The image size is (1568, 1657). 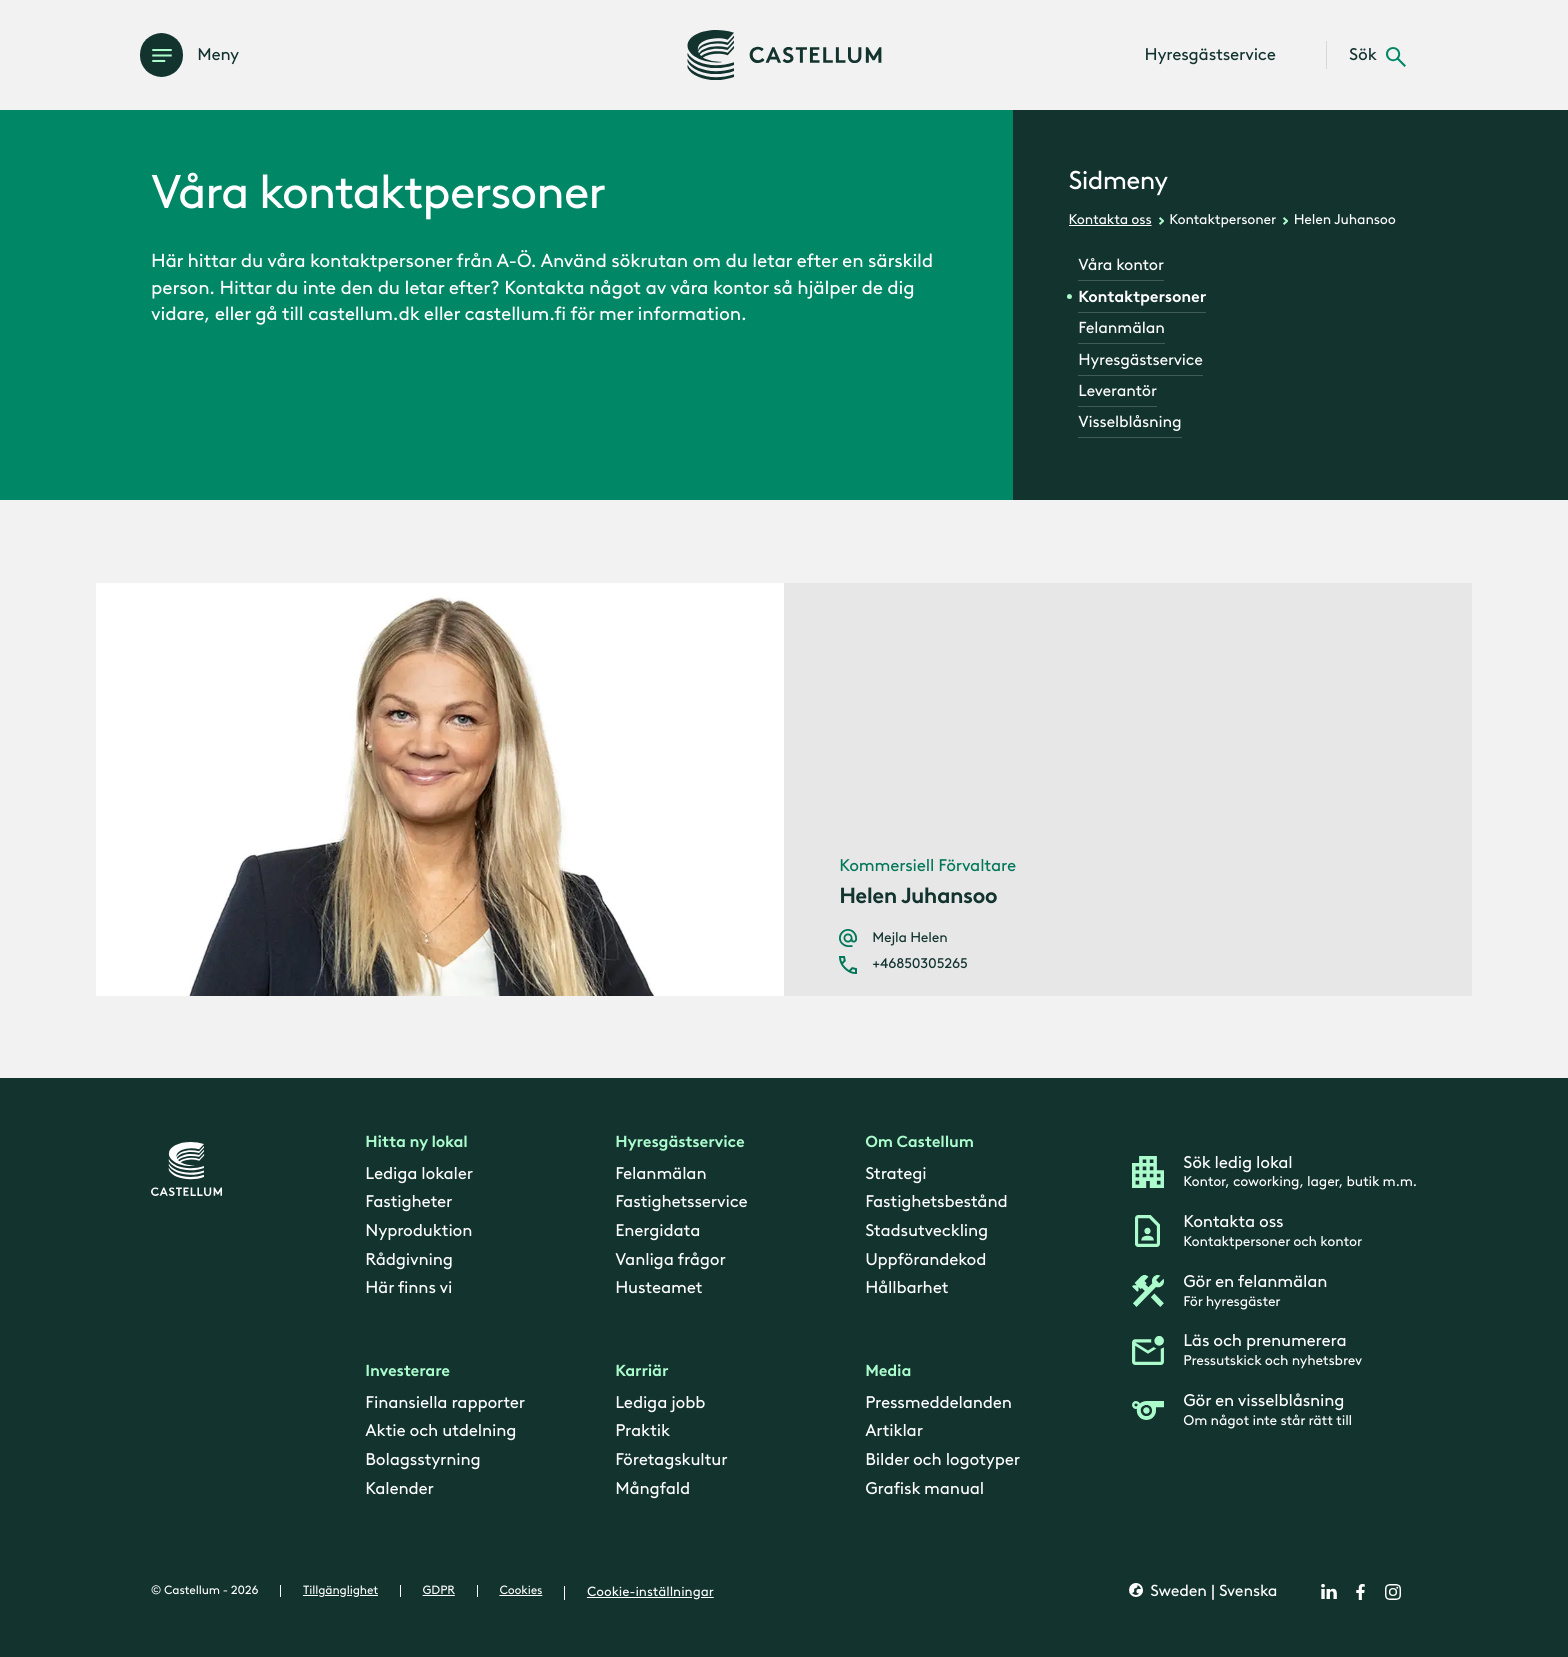 What do you see at coordinates (888, 1372) in the screenshot?
I see `Media` at bounding box center [888, 1372].